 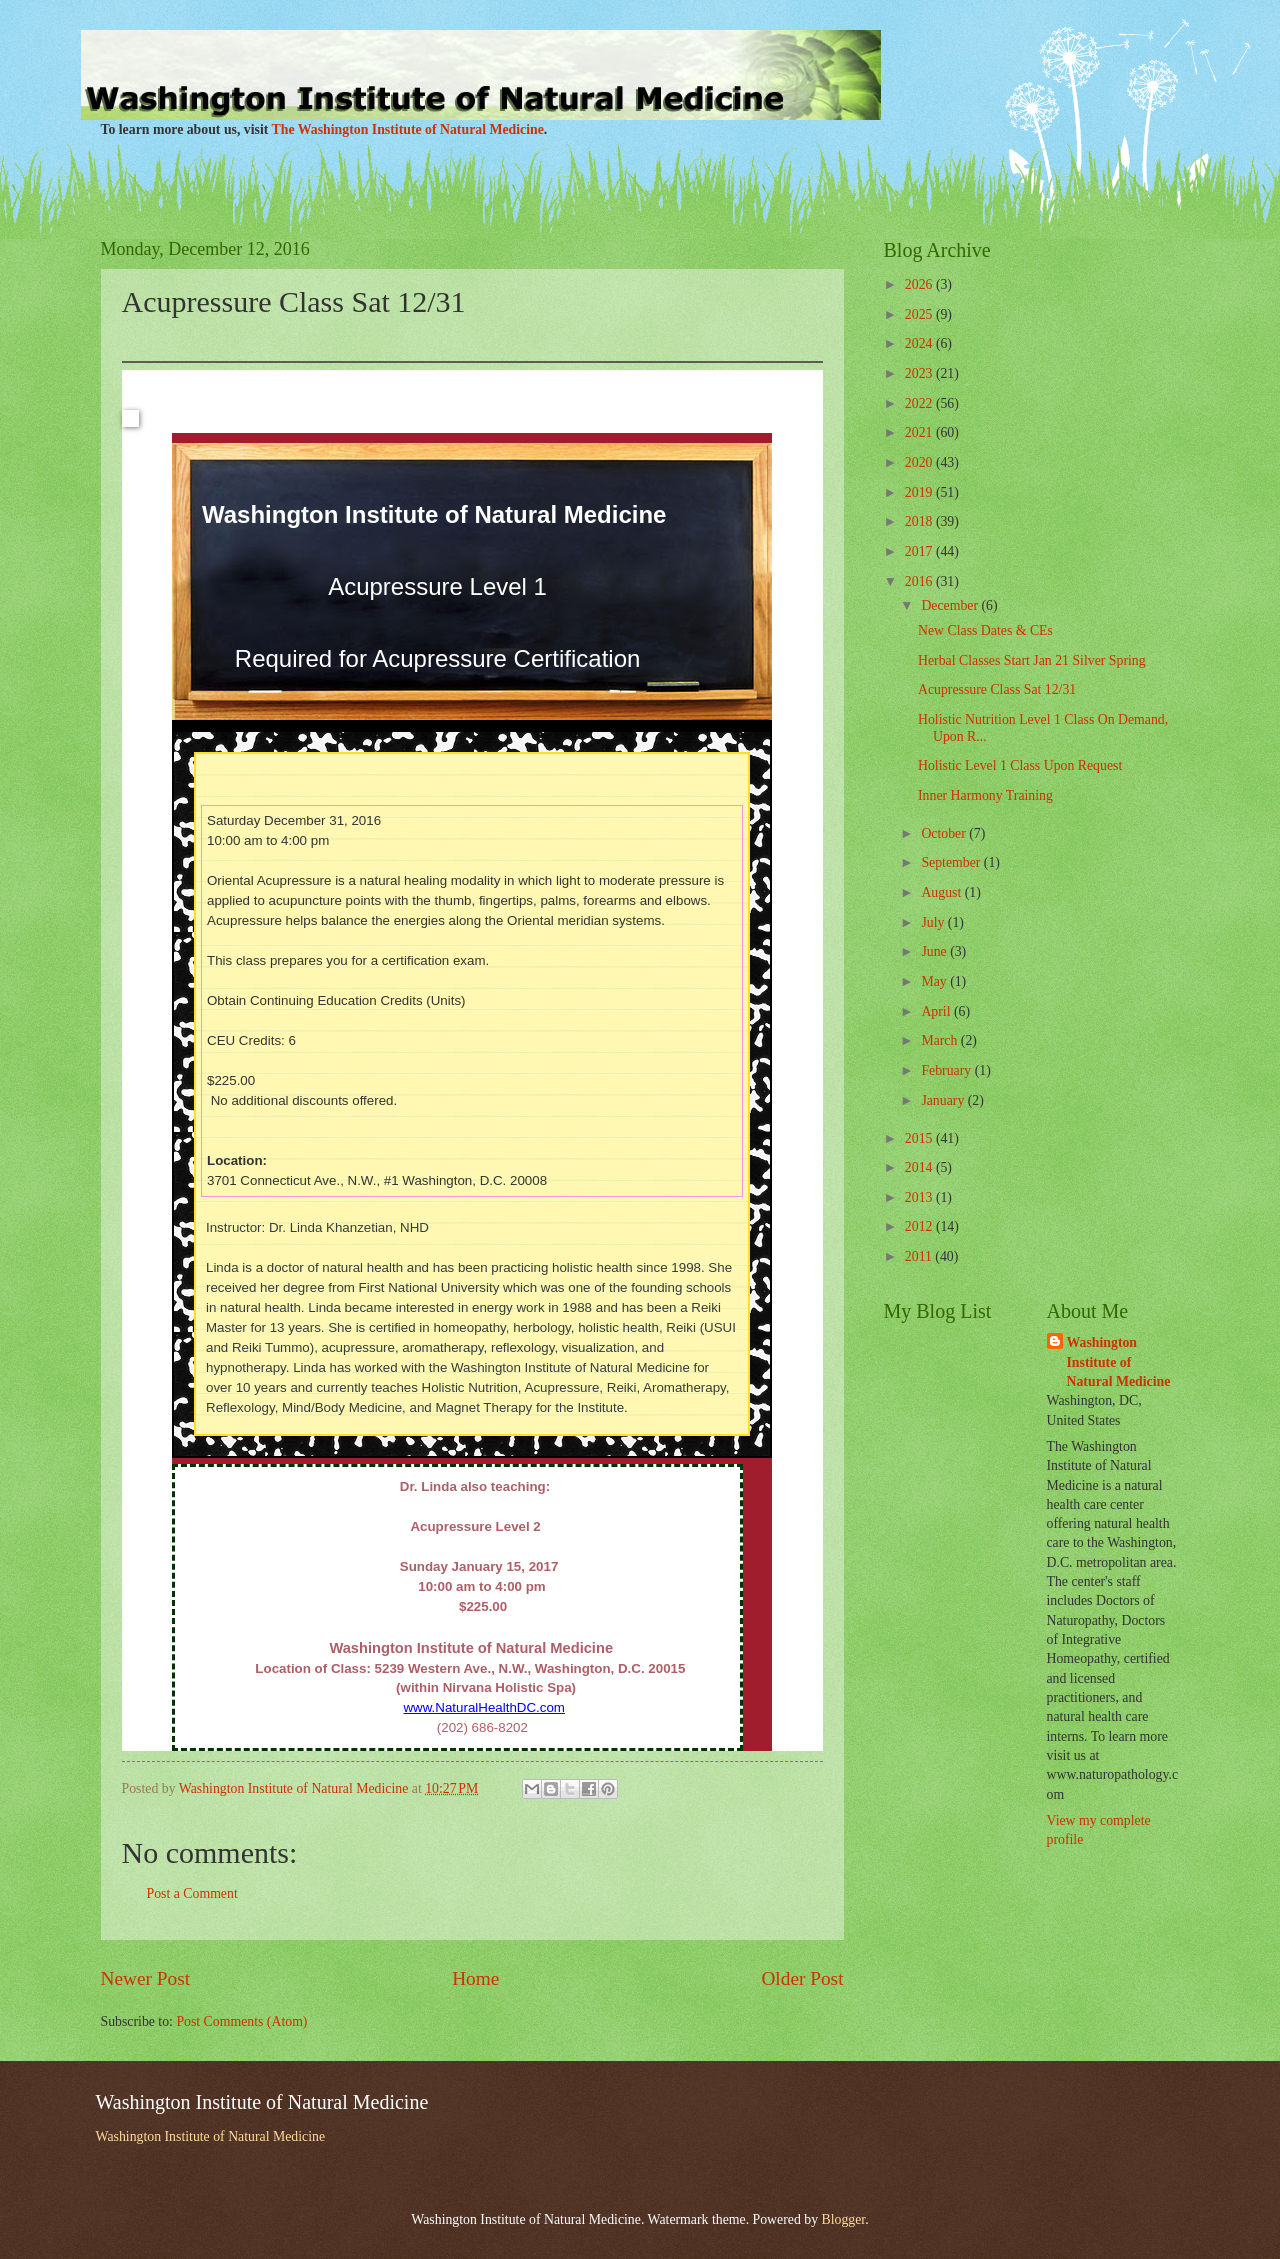 I want to click on New Class Dates & CEs, so click(x=985, y=630).